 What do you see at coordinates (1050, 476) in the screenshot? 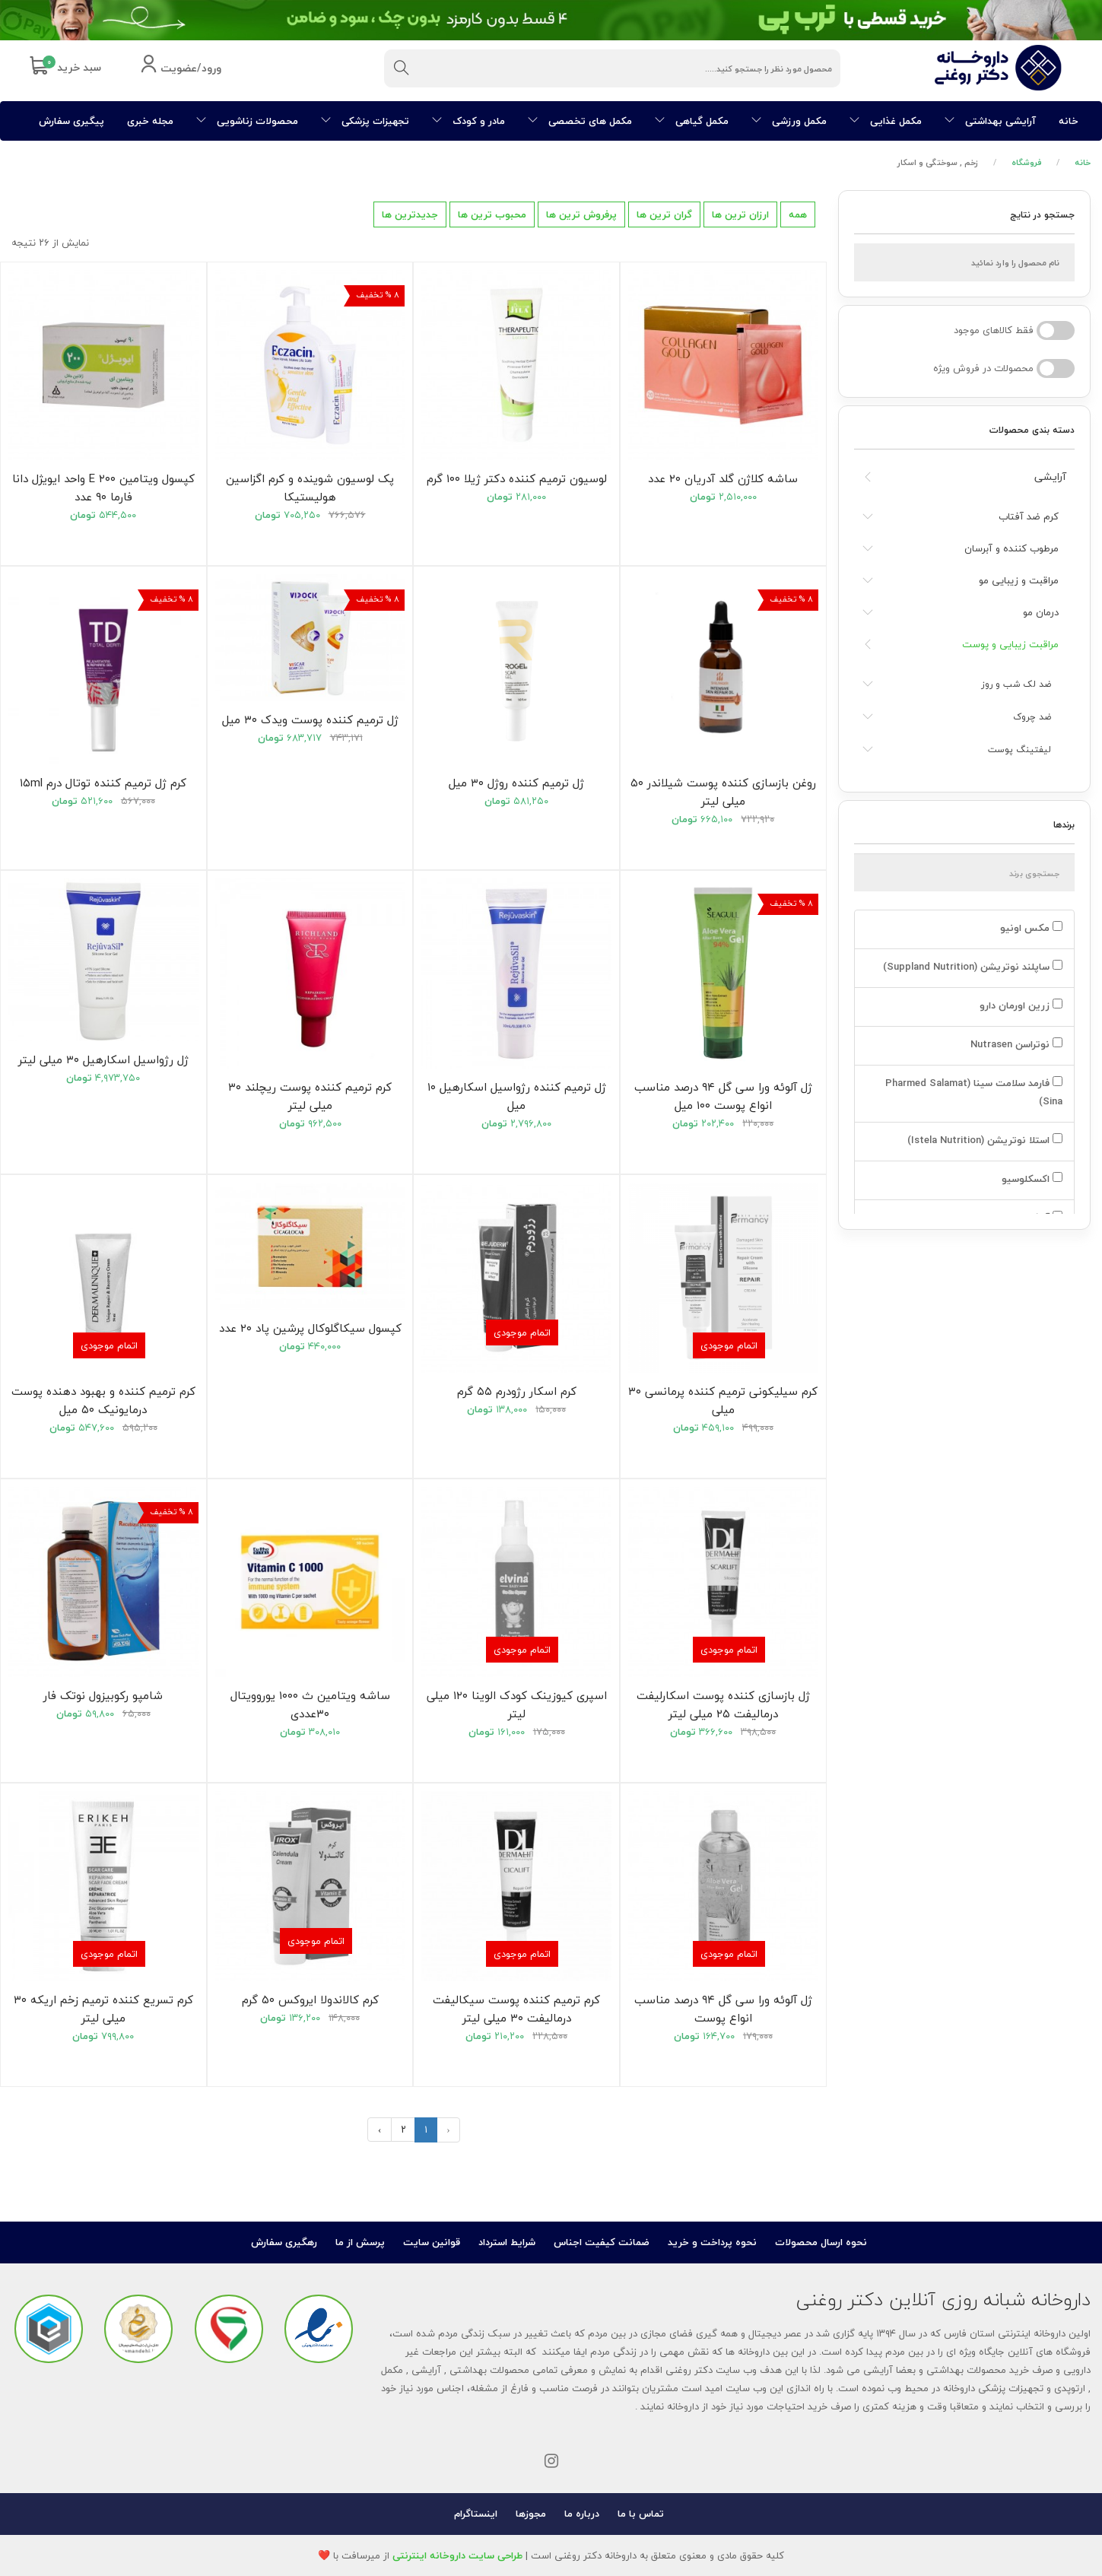
I see `آرایشی` at bounding box center [1050, 476].